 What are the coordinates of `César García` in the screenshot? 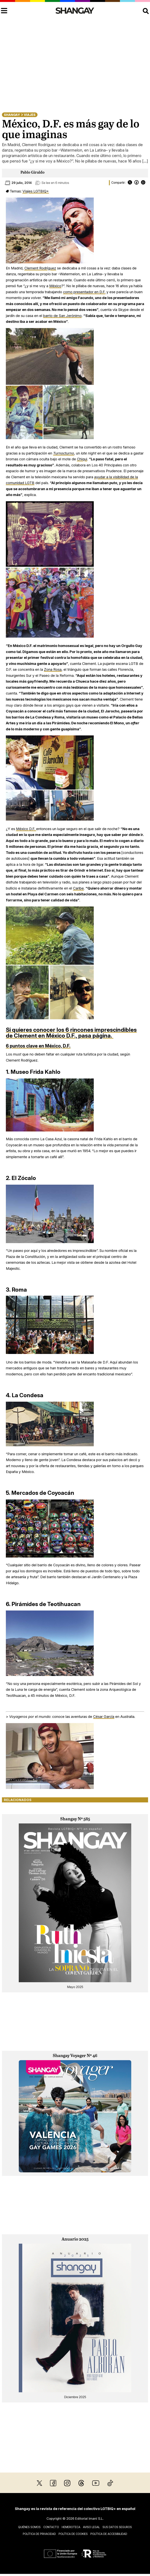 It's located at (103, 1716).